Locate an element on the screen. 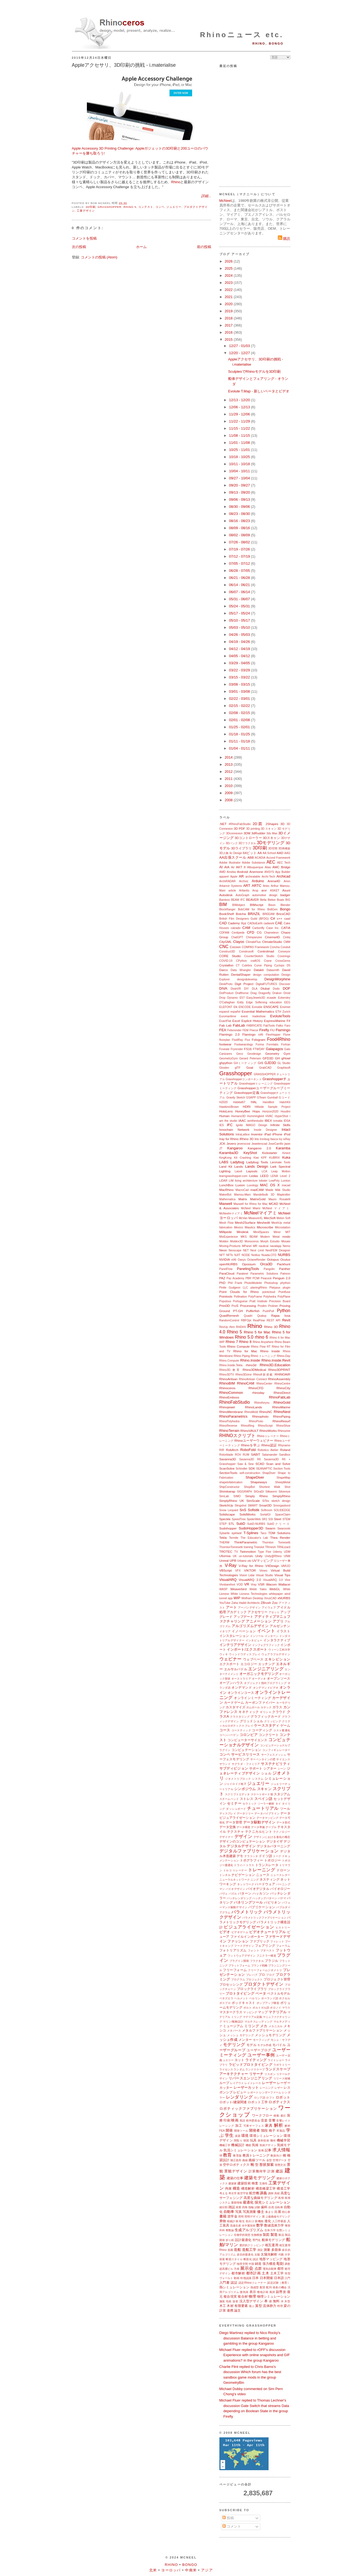 Image resolution: width=362 pixels, height=2576 pixels. 植栽計画 is located at coordinates (232, 2221).